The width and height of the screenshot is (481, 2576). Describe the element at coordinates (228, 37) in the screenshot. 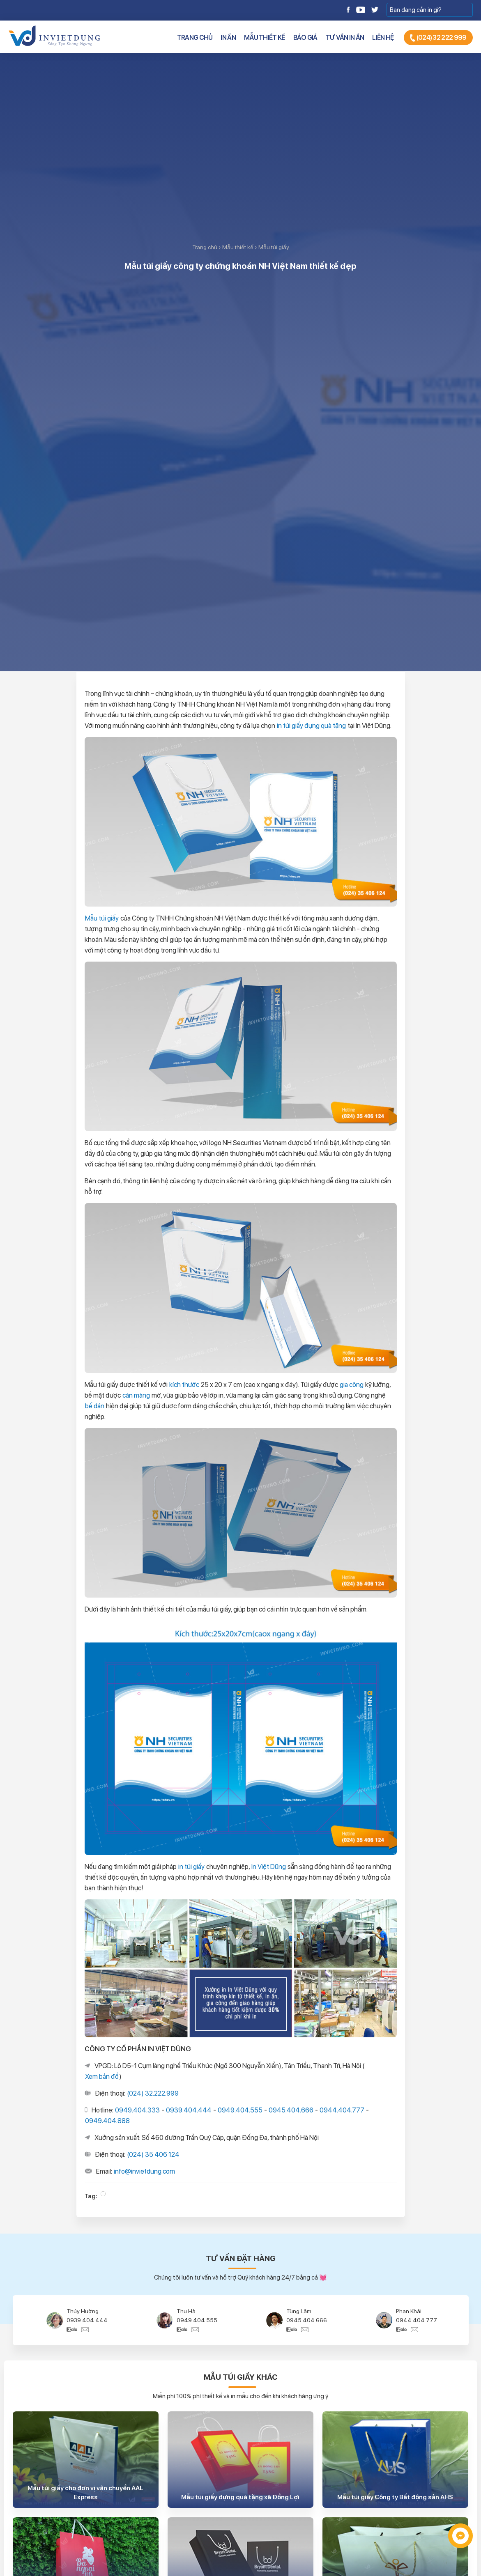

I see `In ấn` at that location.